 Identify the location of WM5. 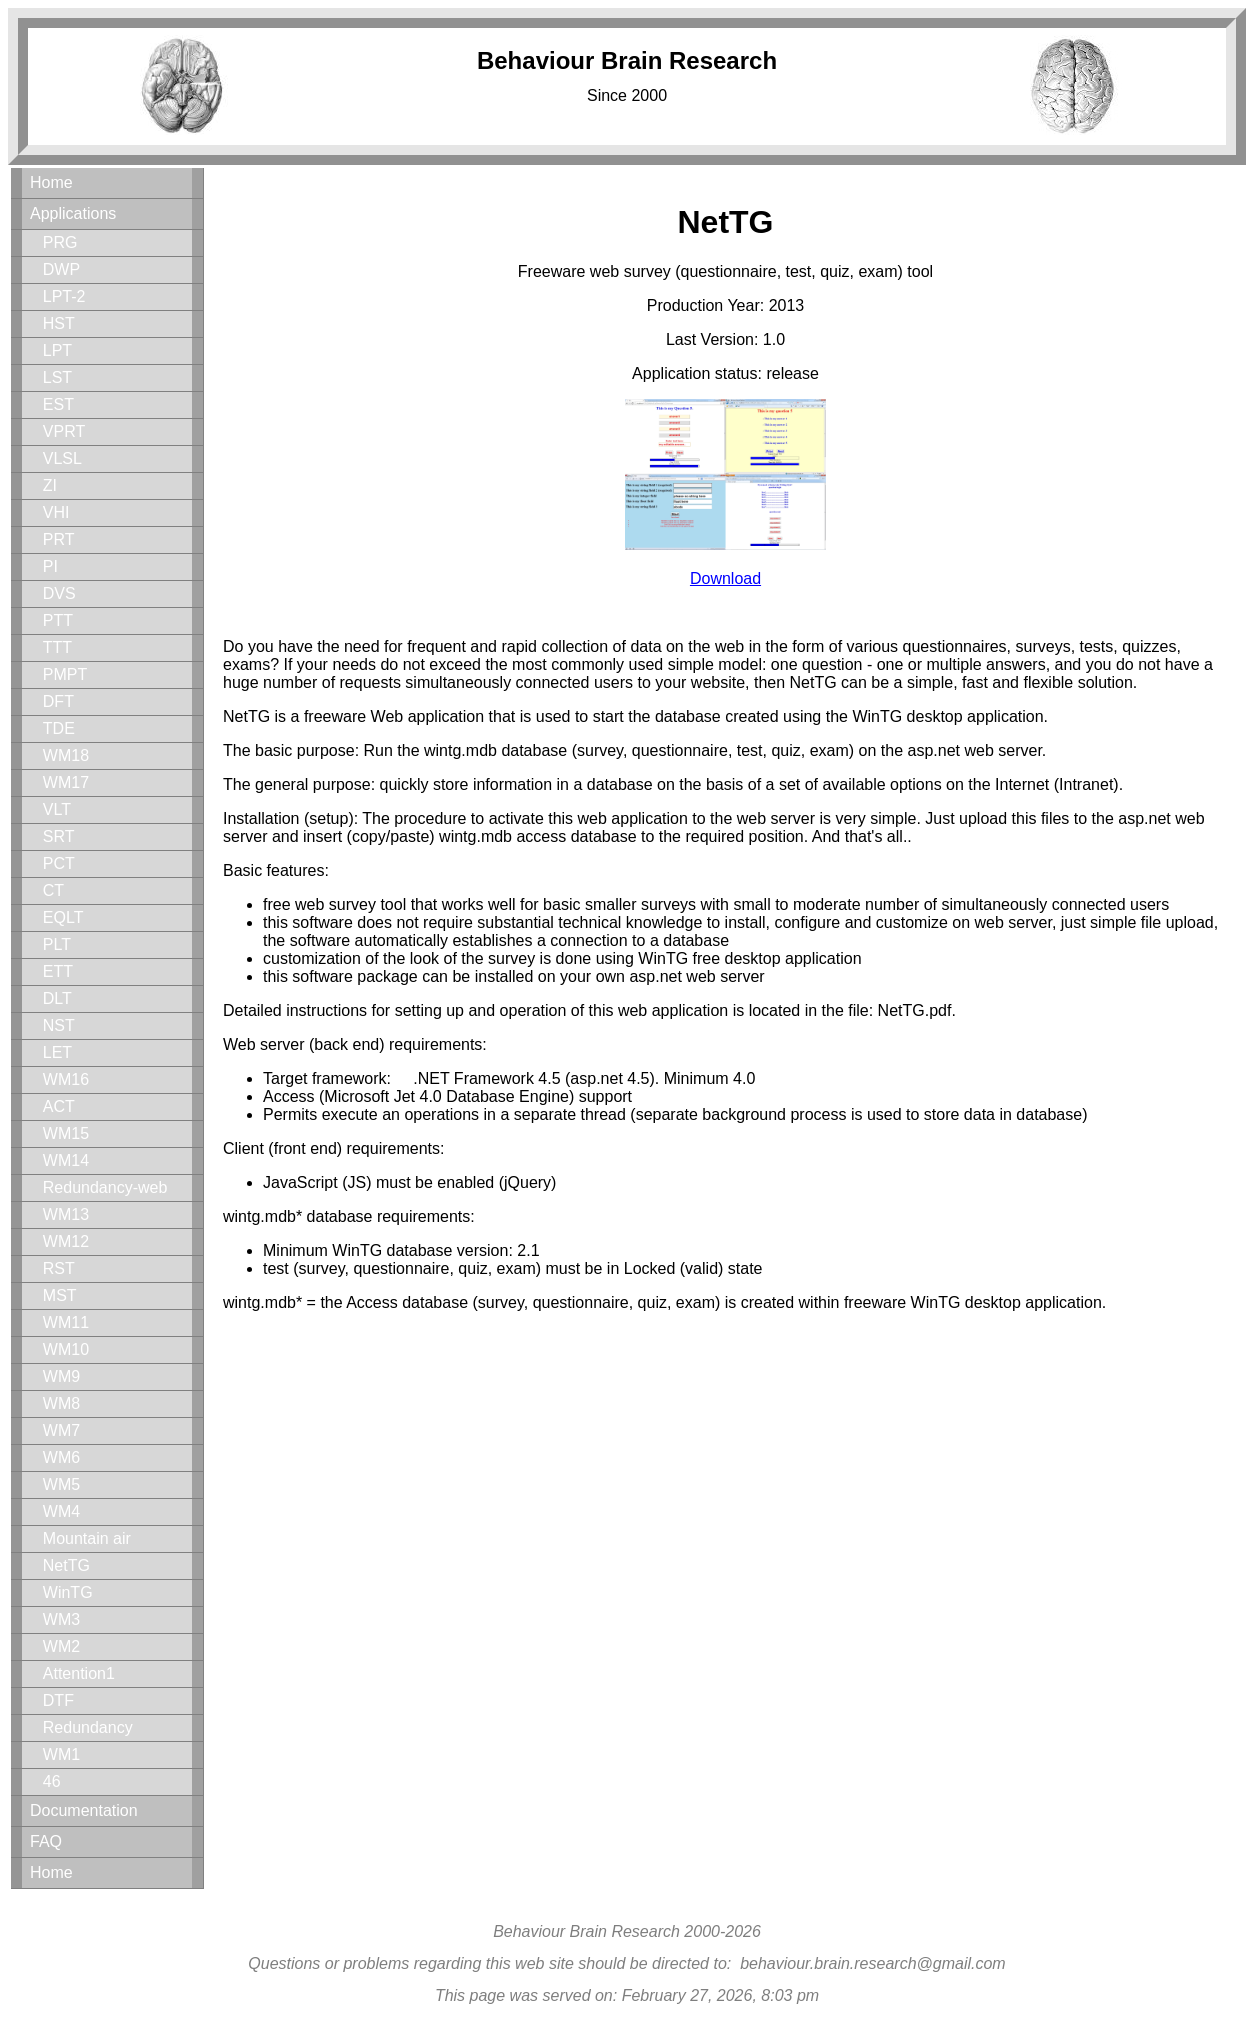
(61, 1484).